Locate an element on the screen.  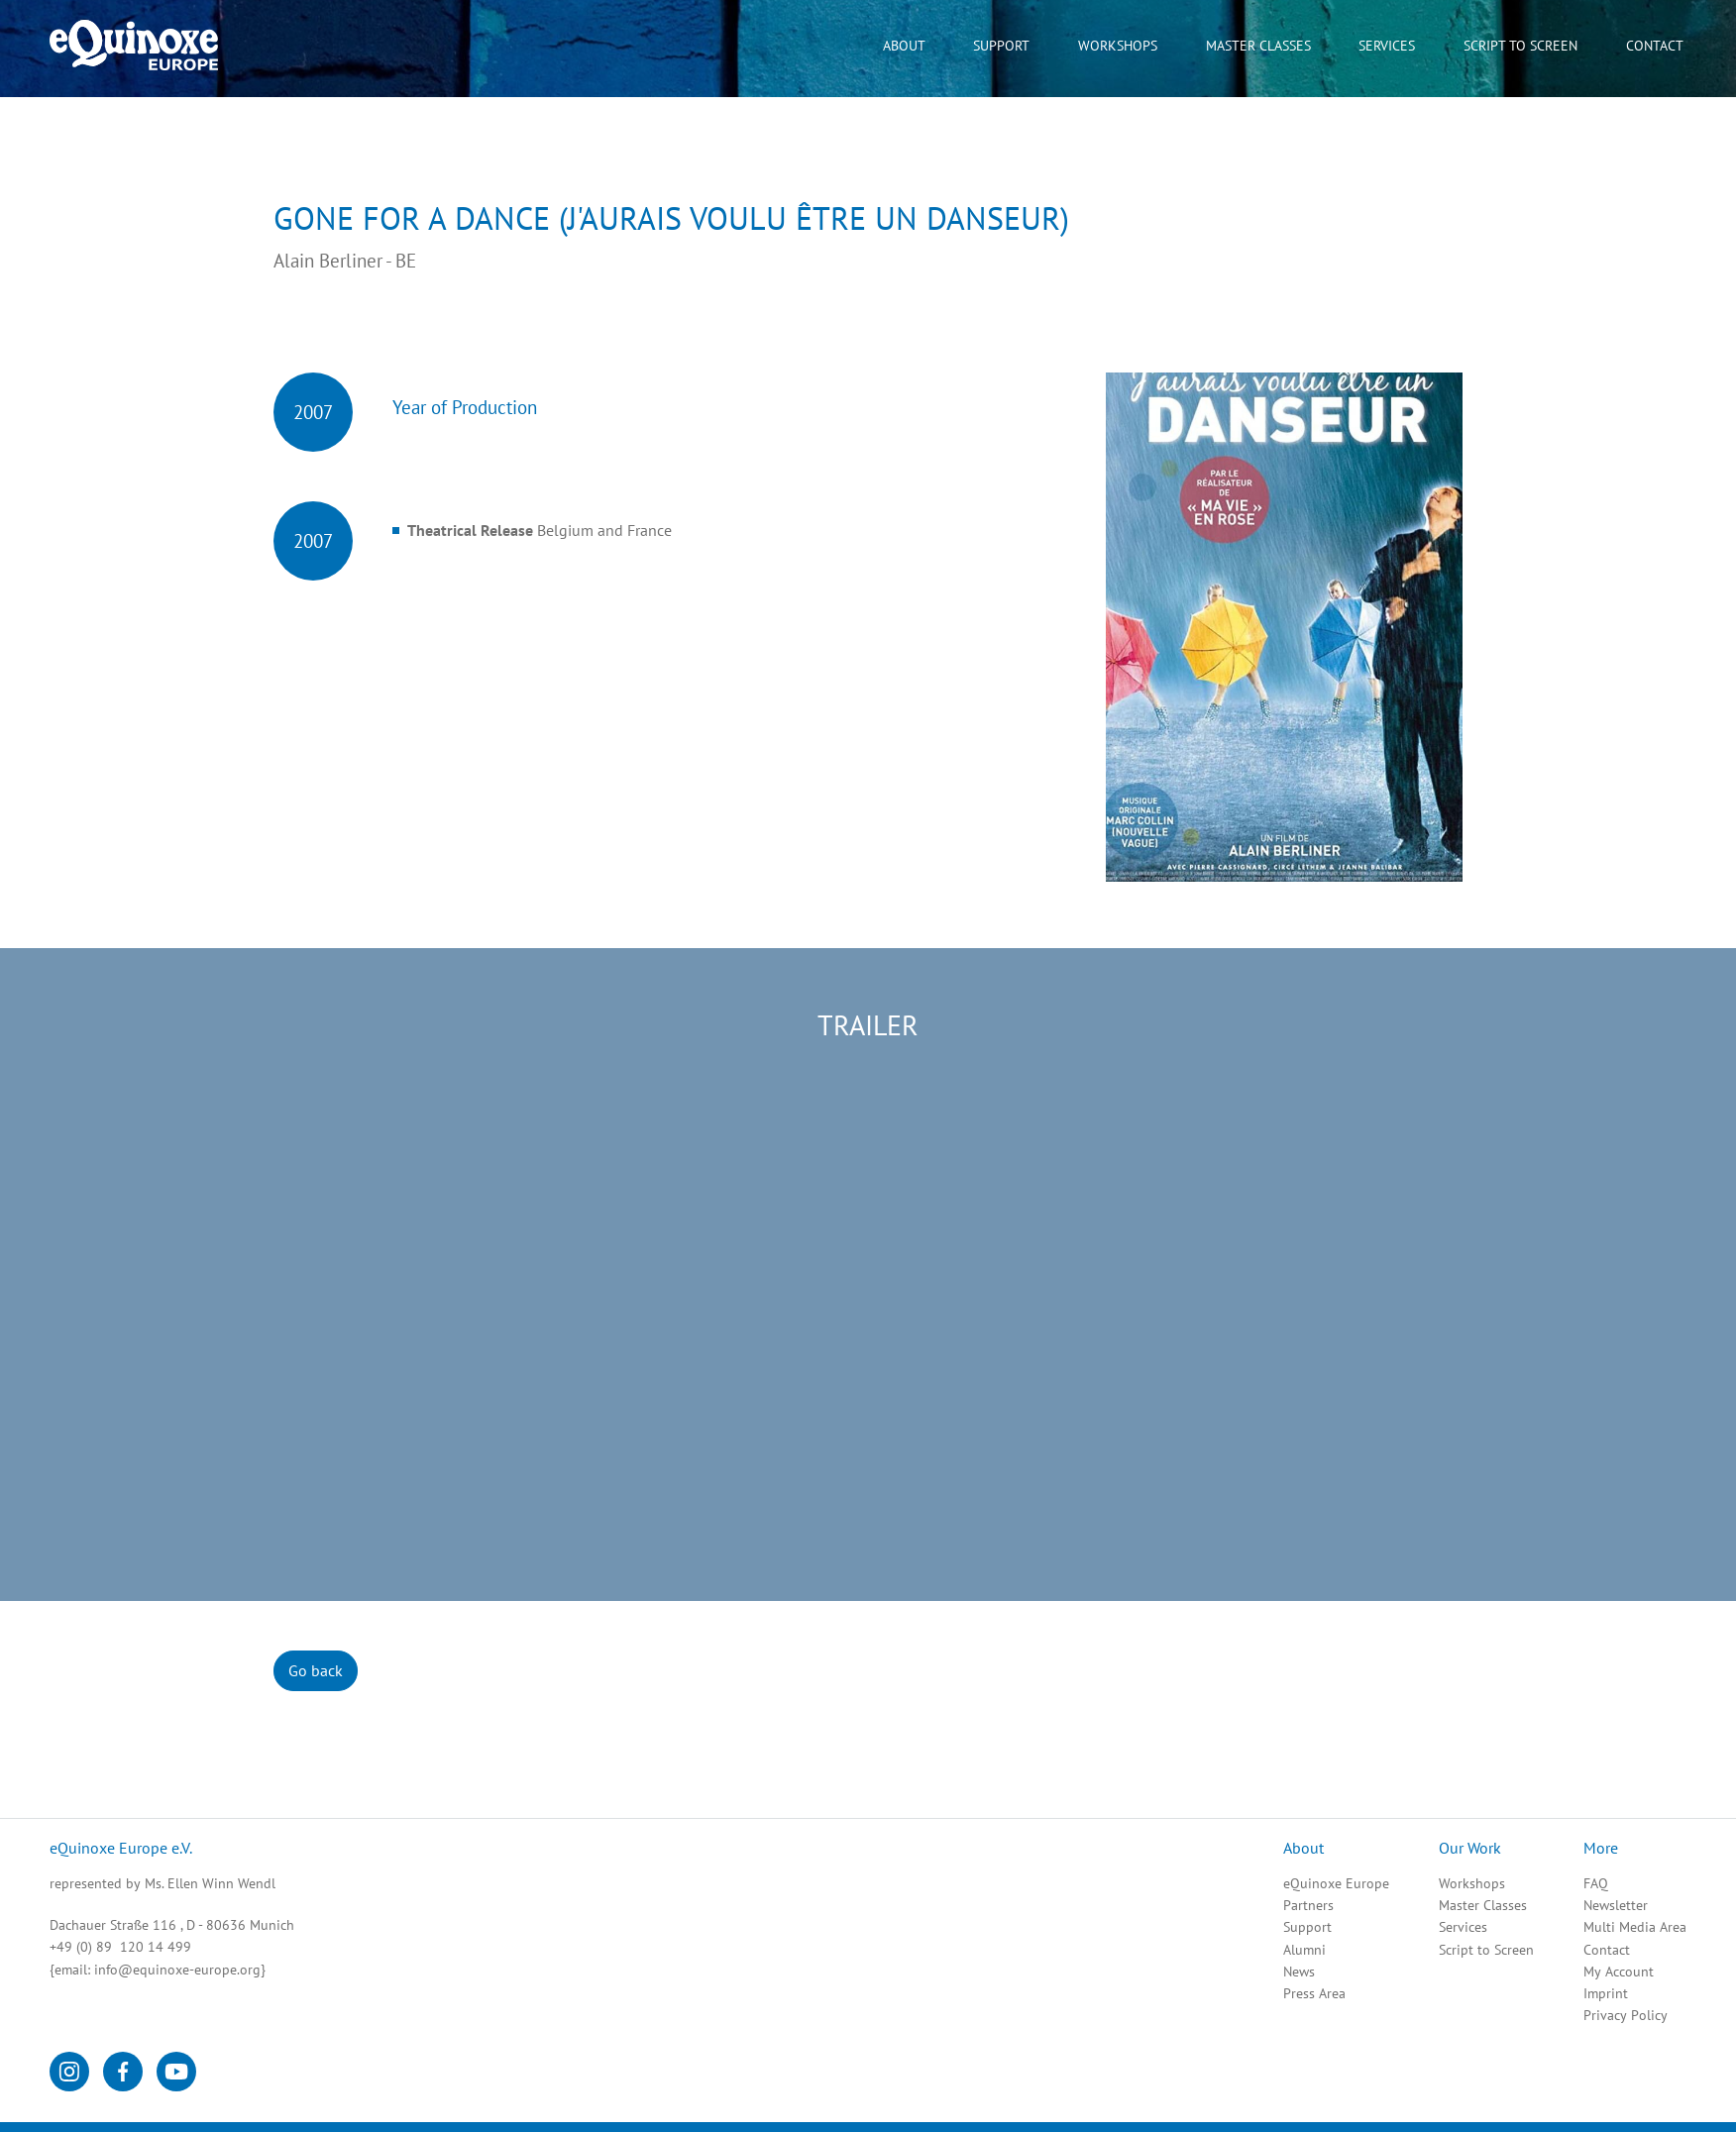
FAQ is located at coordinates (1595, 1883).